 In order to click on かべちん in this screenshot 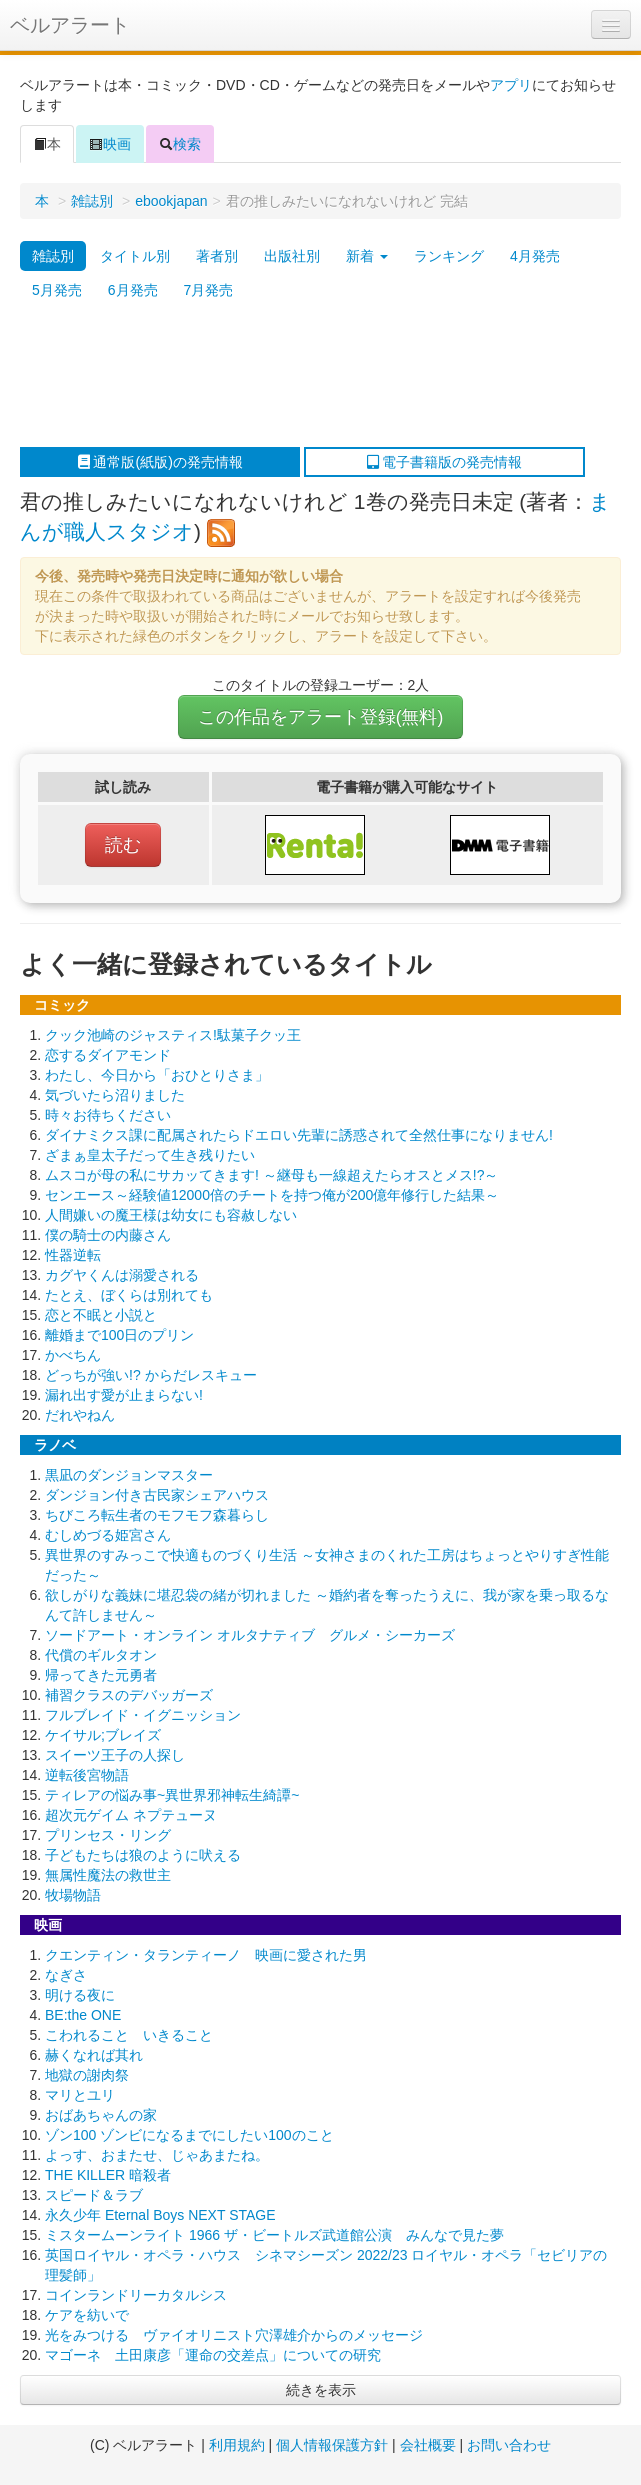, I will do `click(73, 1355)`.